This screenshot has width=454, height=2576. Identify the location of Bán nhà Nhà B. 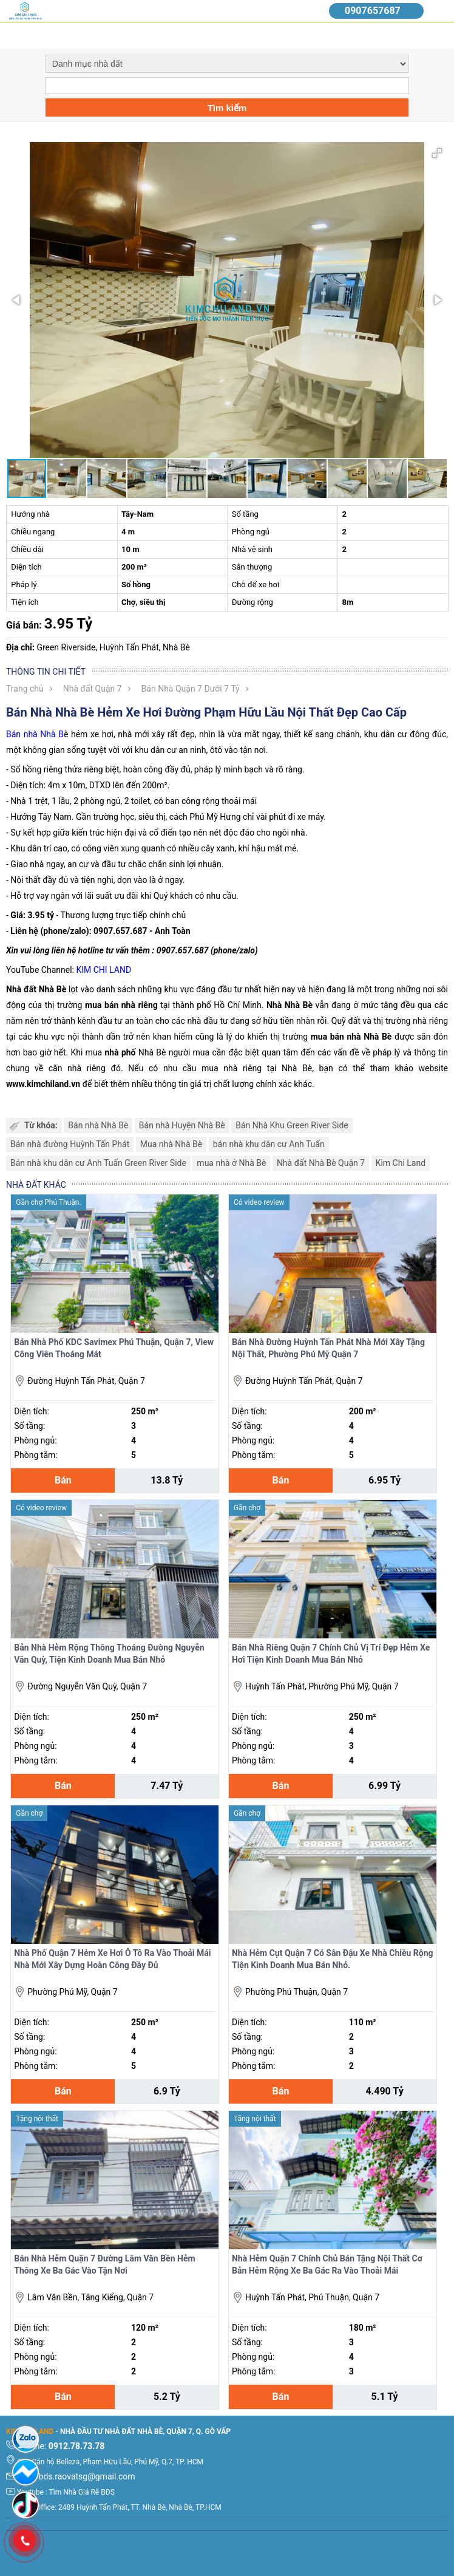
(35, 734).